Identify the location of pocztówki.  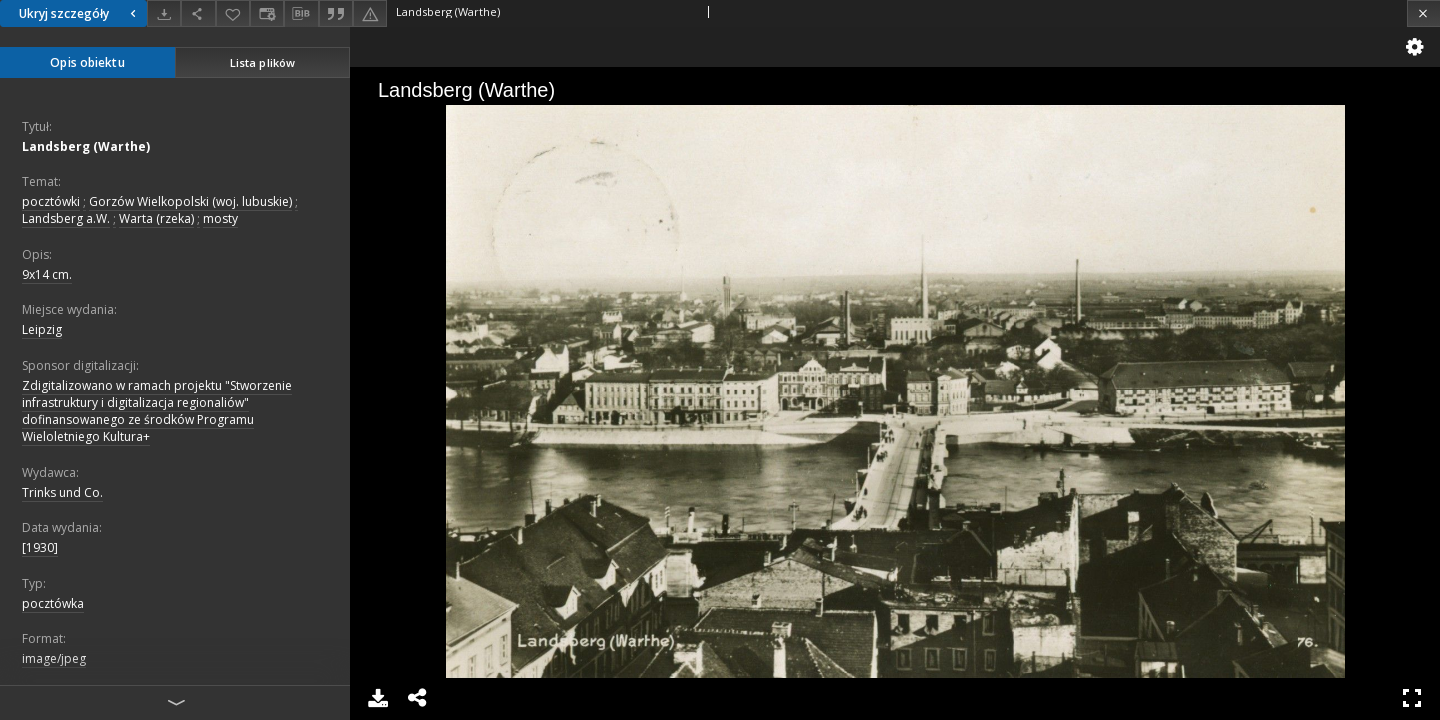
(51, 201).